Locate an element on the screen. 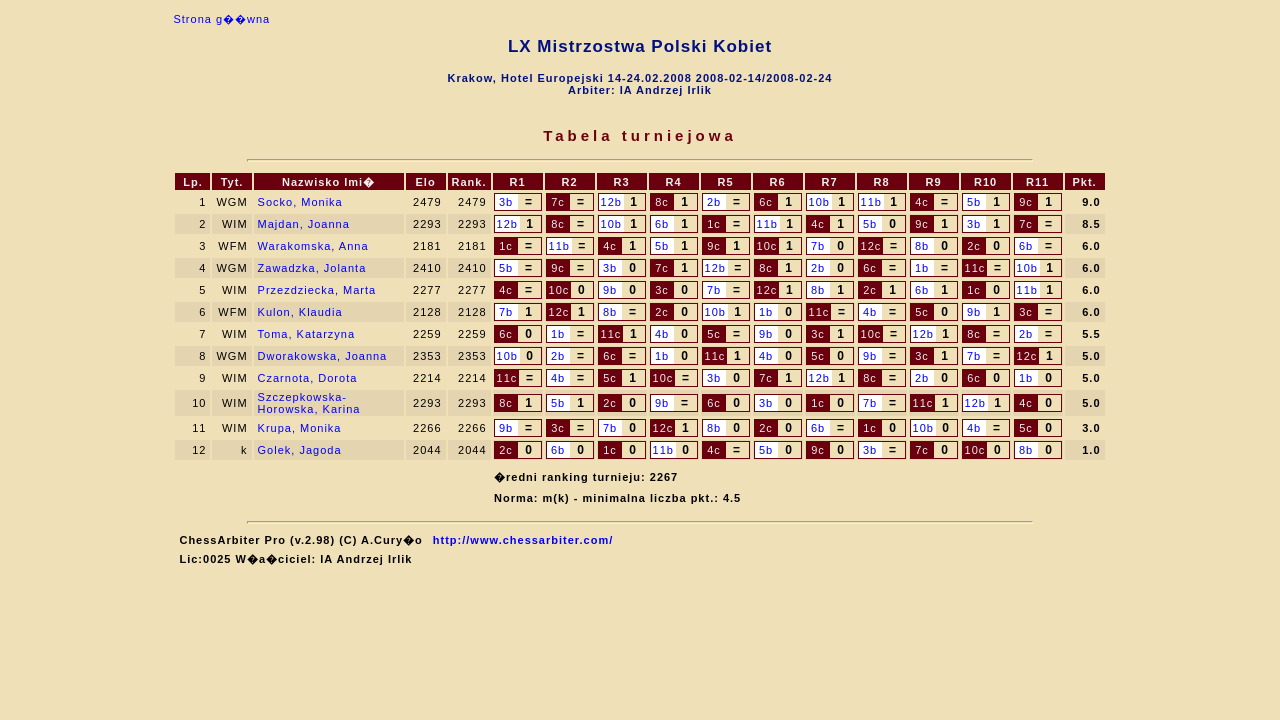 The height and width of the screenshot is (720, 1280). Strona g��wna is located at coordinates (221, 19).